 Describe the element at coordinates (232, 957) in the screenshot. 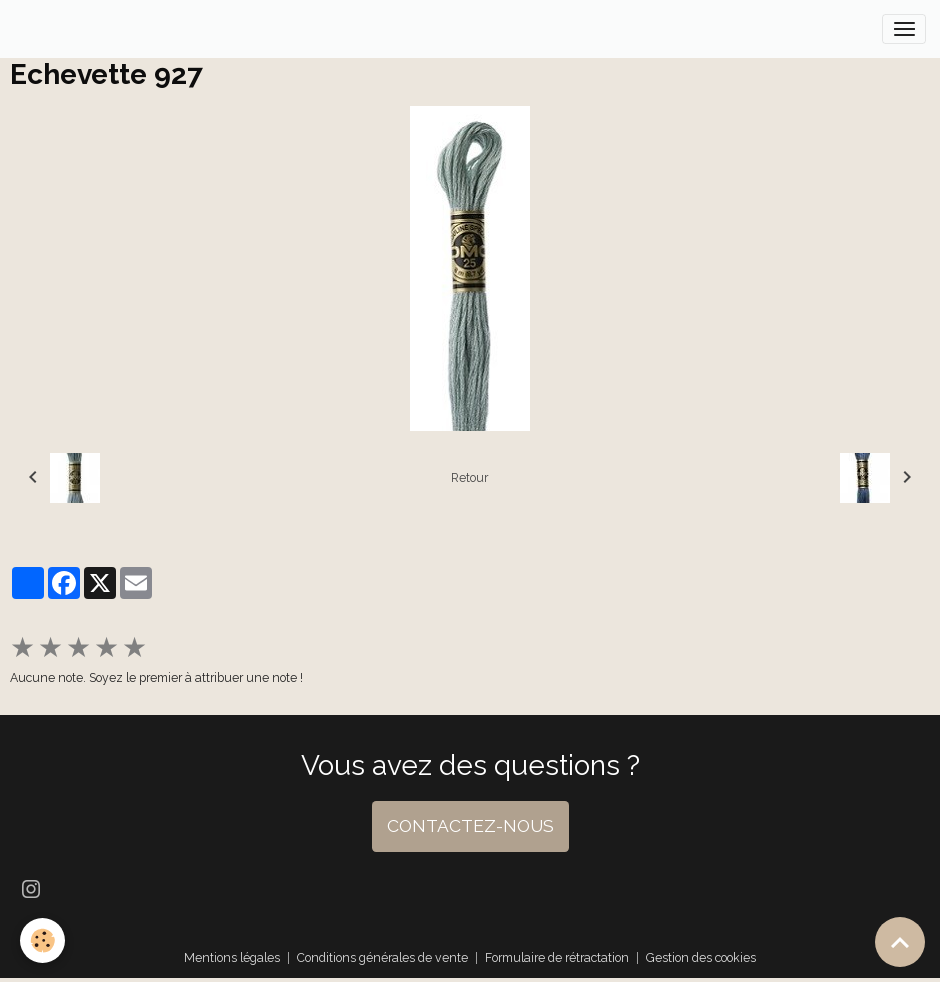

I see `Mentions légales` at that location.